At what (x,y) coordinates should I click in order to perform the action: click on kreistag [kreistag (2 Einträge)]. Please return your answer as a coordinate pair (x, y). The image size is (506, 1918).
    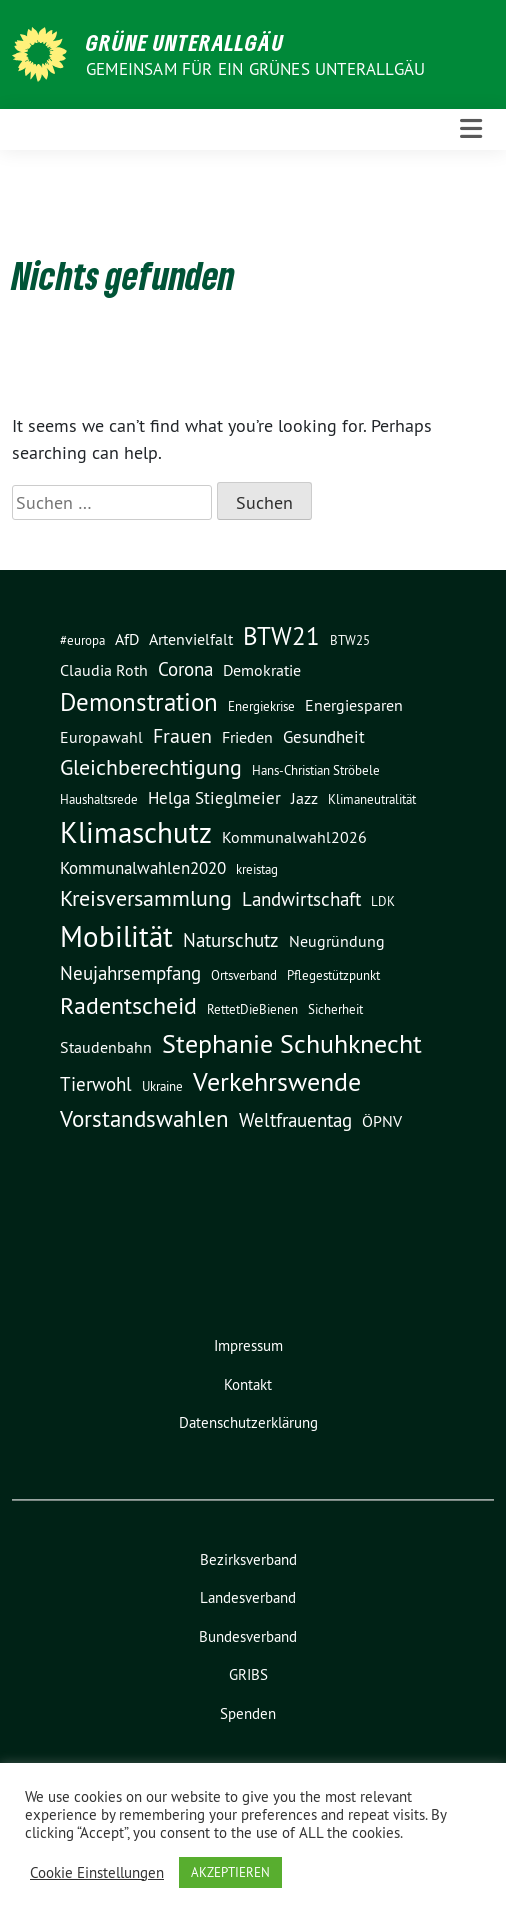
    Looking at the image, I should click on (257, 869).